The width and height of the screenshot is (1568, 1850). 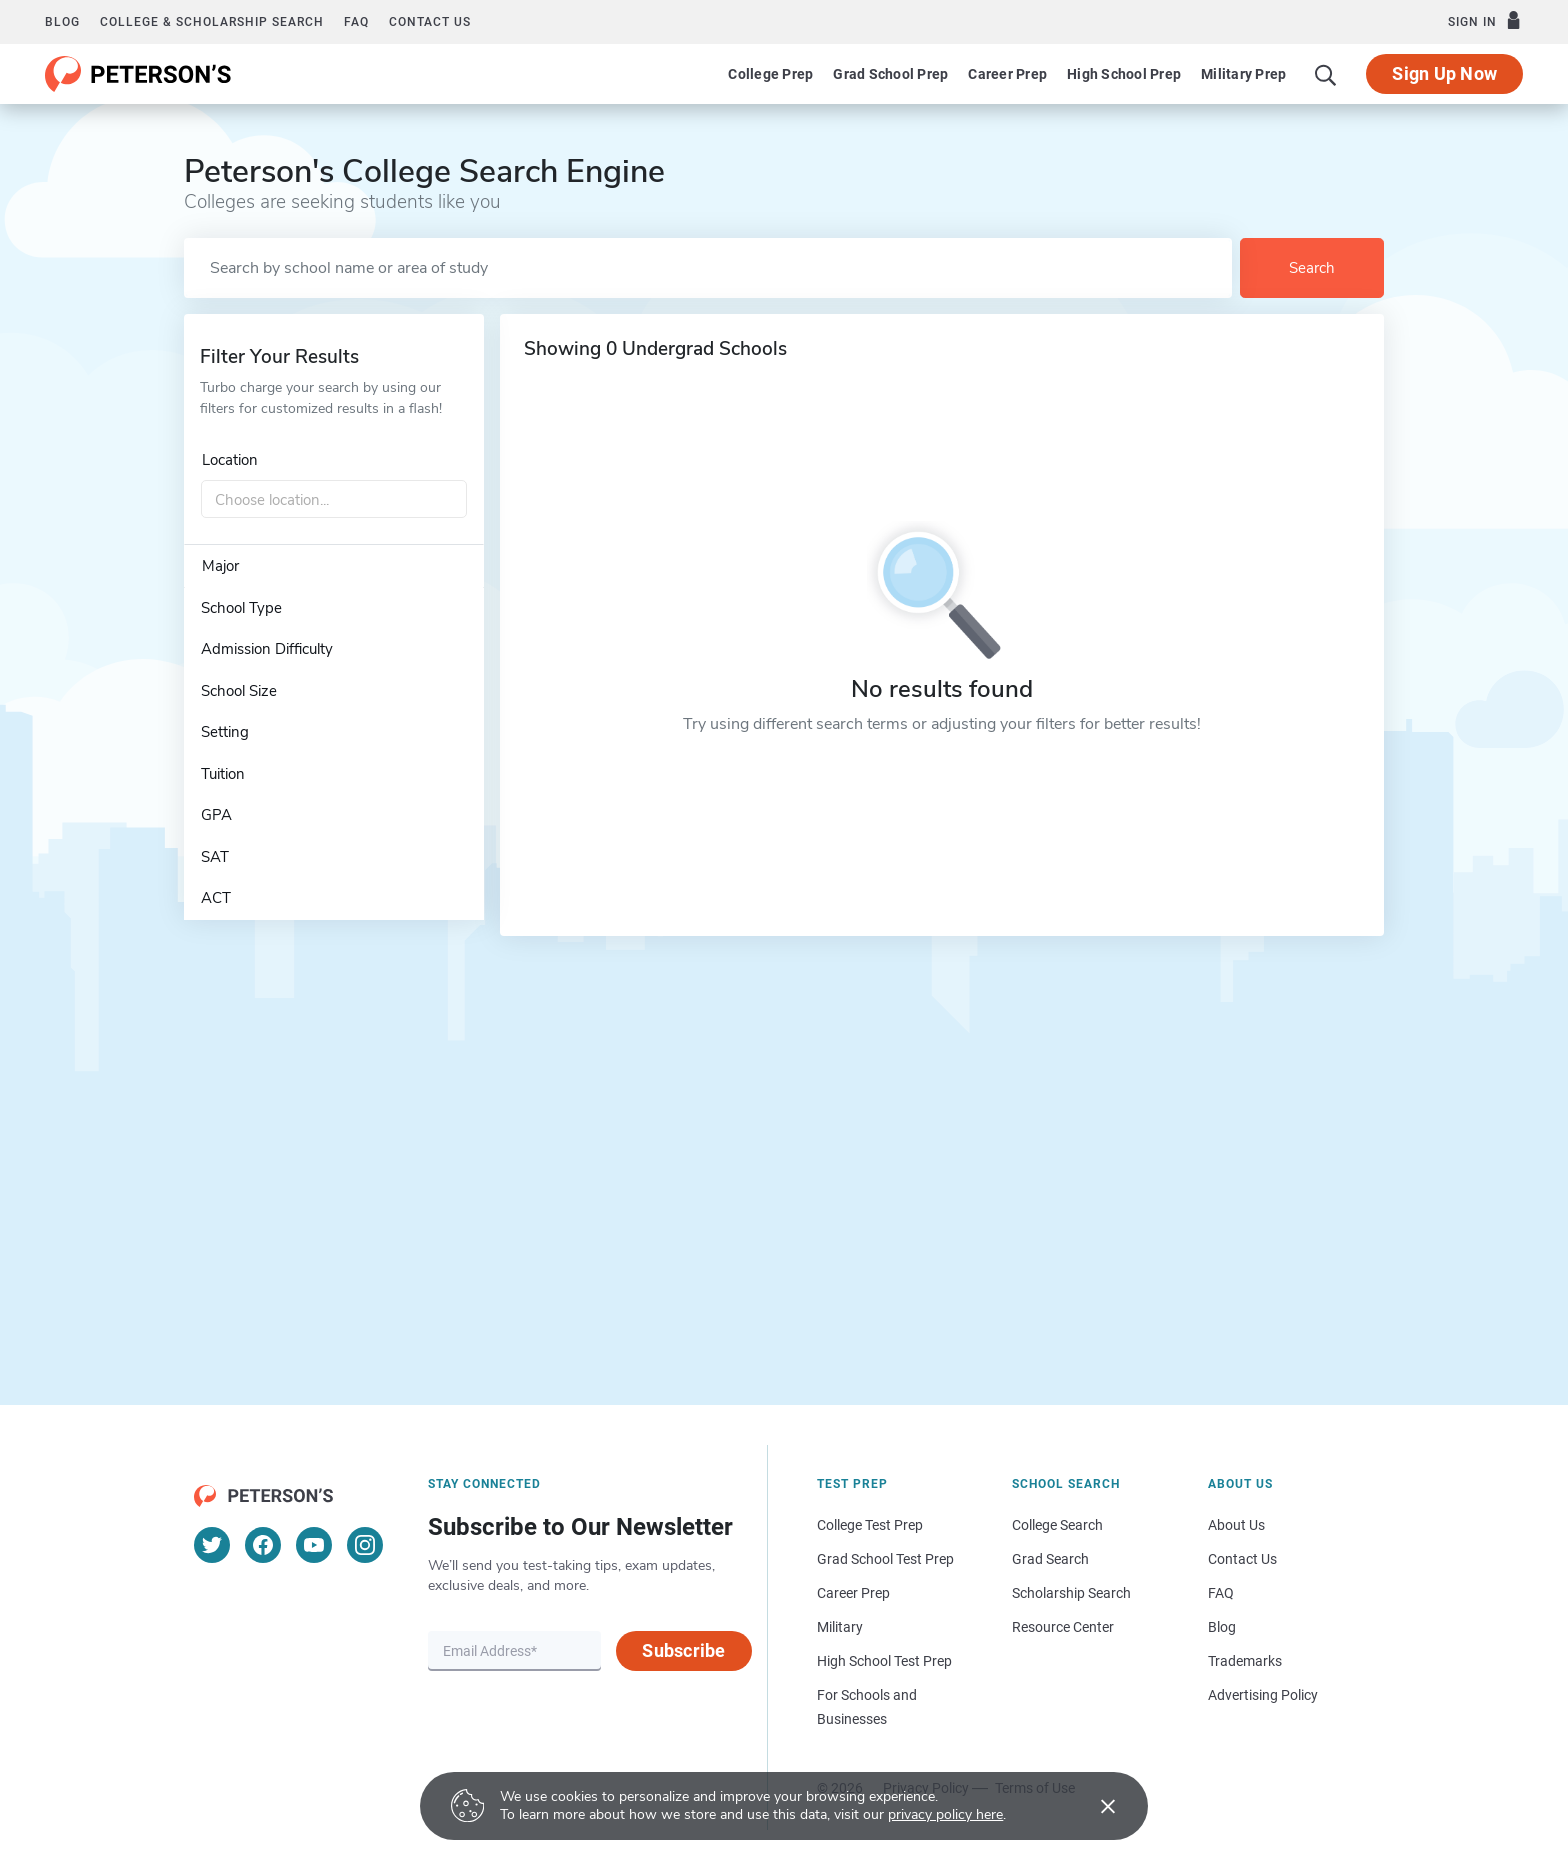 I want to click on Military Prep, so click(x=1243, y=74).